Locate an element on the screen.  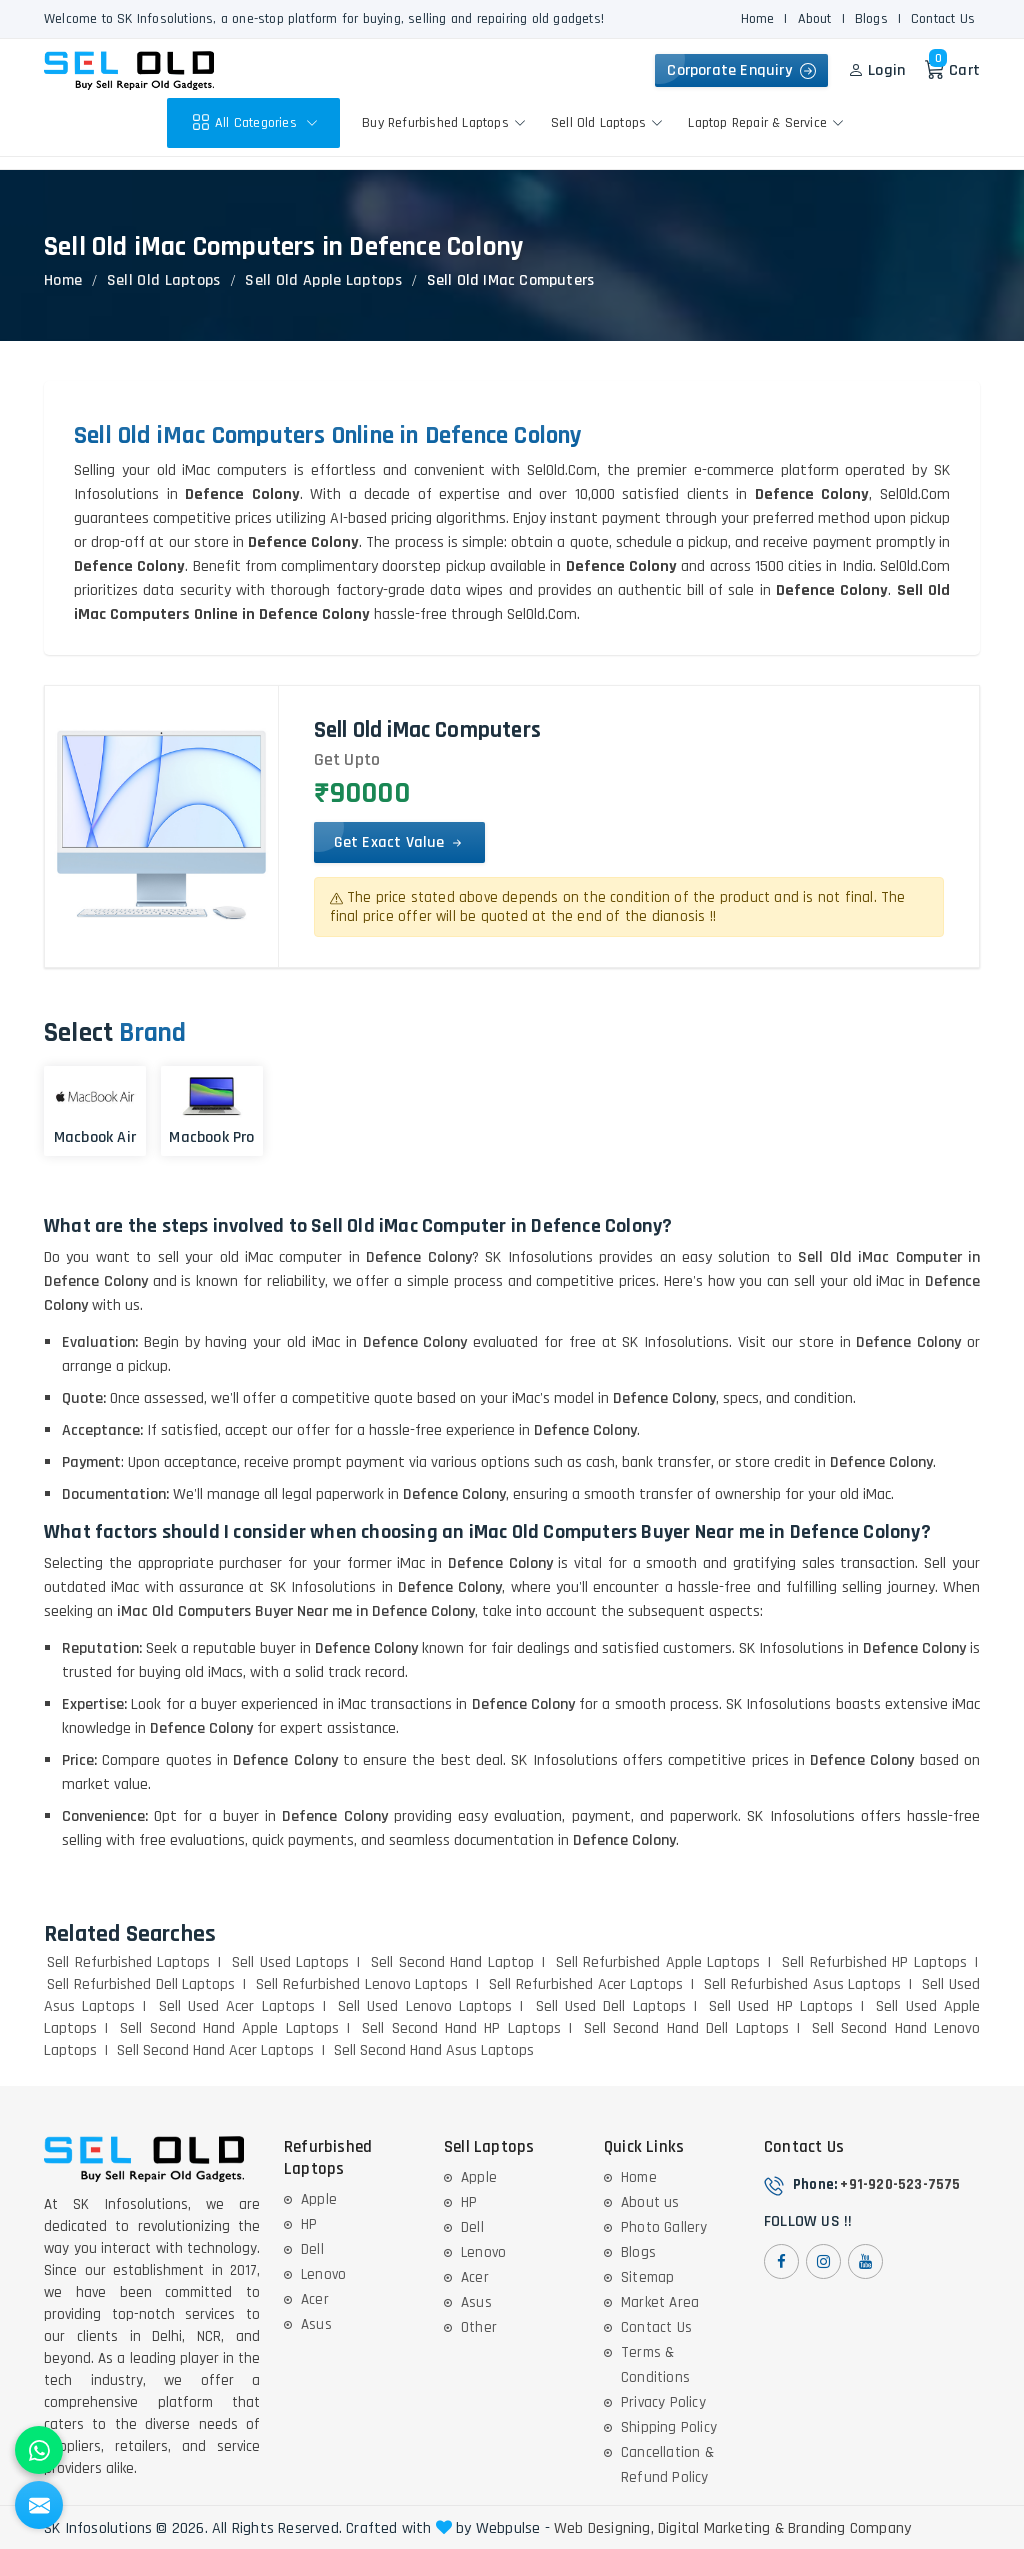
Terms & Conditions is located at coordinates (655, 2365).